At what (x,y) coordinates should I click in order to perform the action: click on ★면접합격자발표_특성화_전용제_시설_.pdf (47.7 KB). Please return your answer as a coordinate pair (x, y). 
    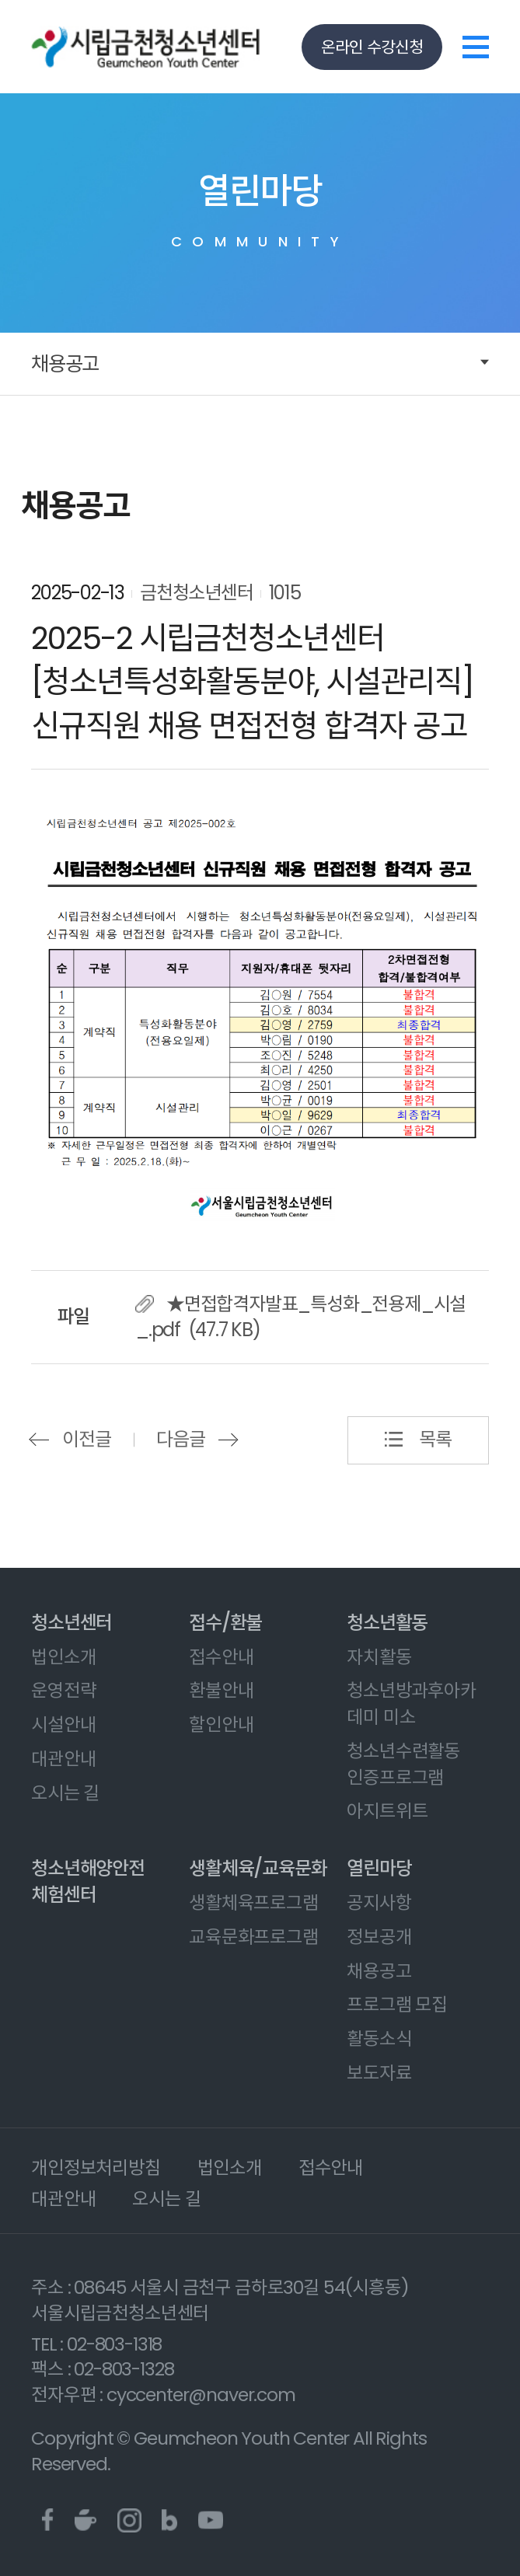
    Looking at the image, I should click on (300, 1317).